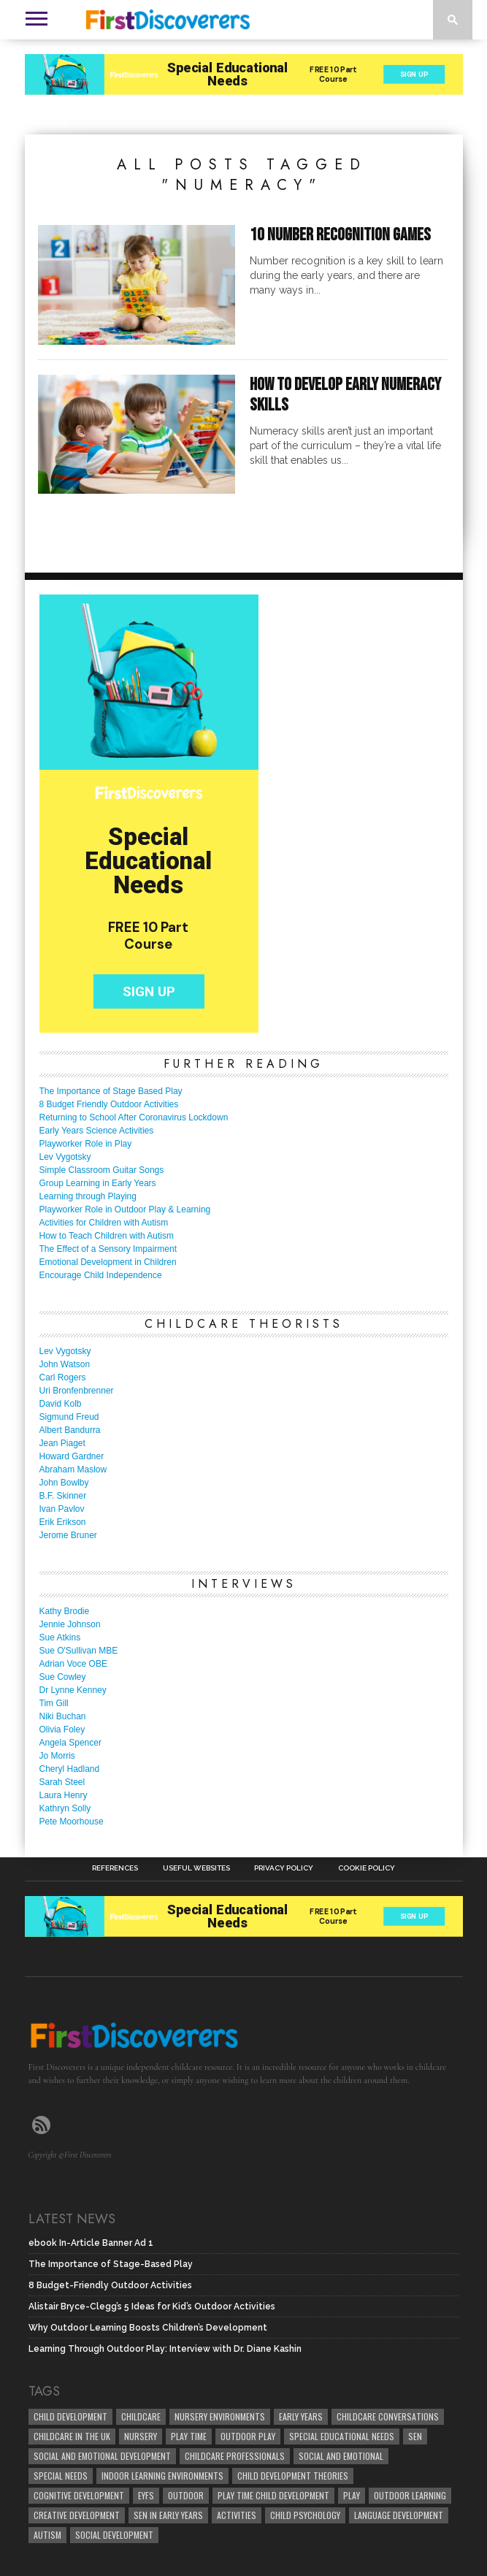  I want to click on Sue O'Sullivan MBE, so click(78, 1651).